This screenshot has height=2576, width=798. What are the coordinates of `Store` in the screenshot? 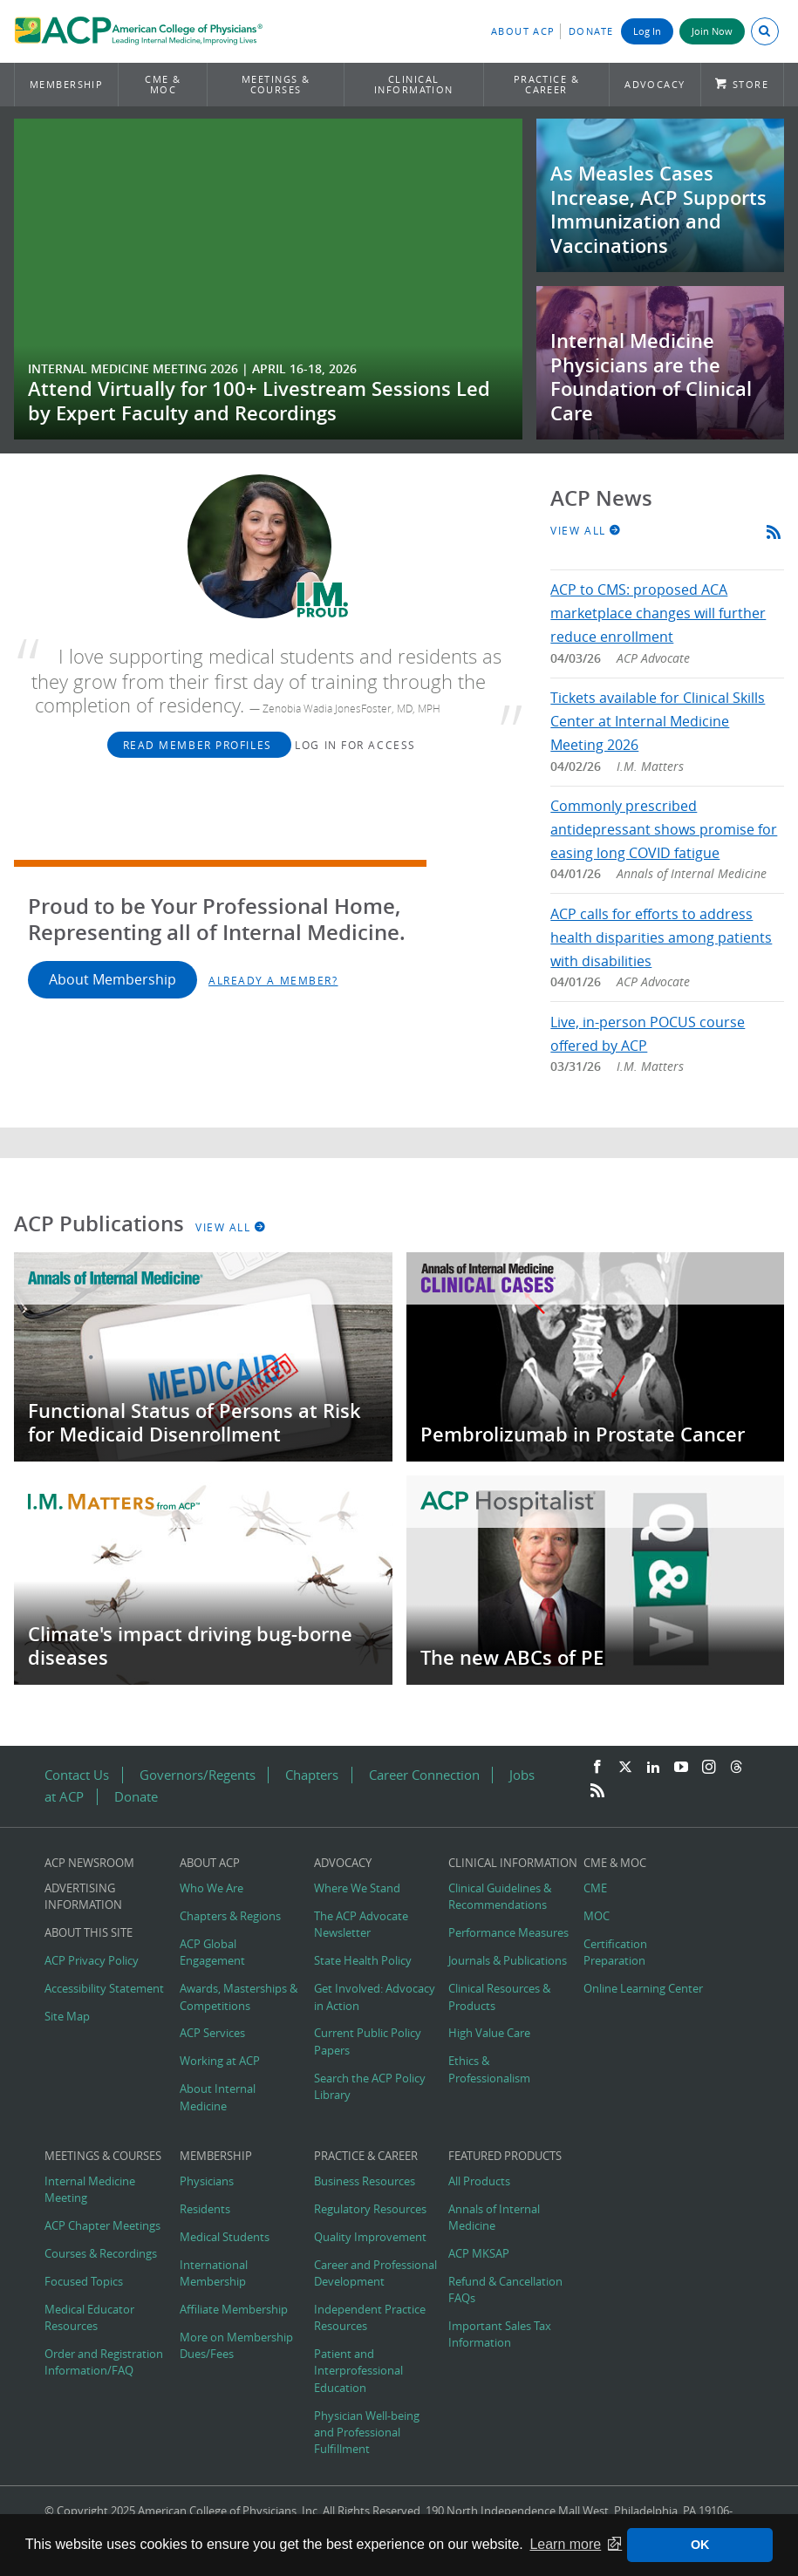 It's located at (750, 84).